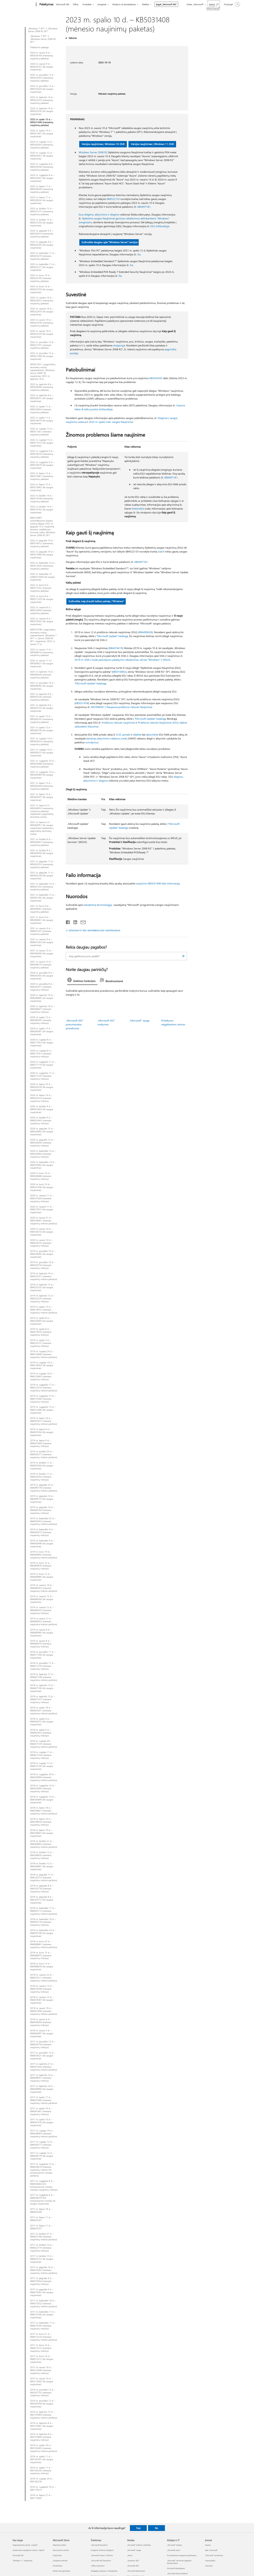 Image resolution: width=254 pixels, height=2576 pixels. What do you see at coordinates (122, 659) in the screenshot?
I see `2019 m. SHA-2 kodo pasirašymo palaikymo reikalavimas, skirtas "Windows" ir WSUS` at bounding box center [122, 659].